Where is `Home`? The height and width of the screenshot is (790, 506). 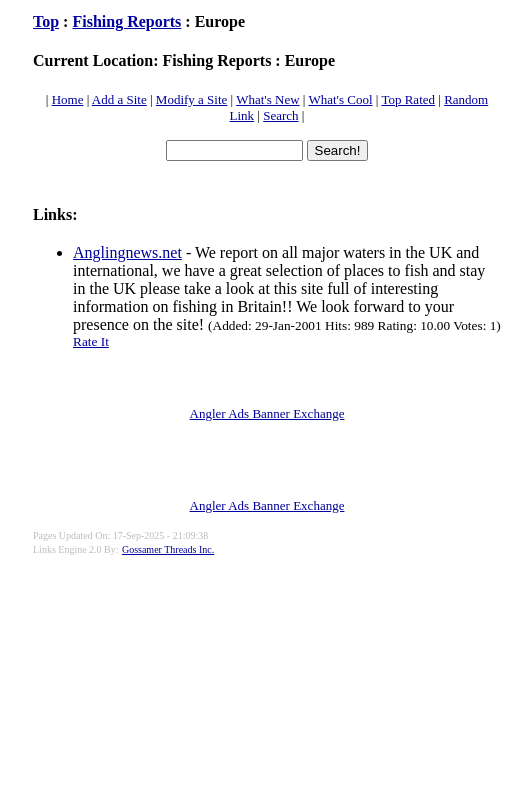
Home is located at coordinates (68, 99).